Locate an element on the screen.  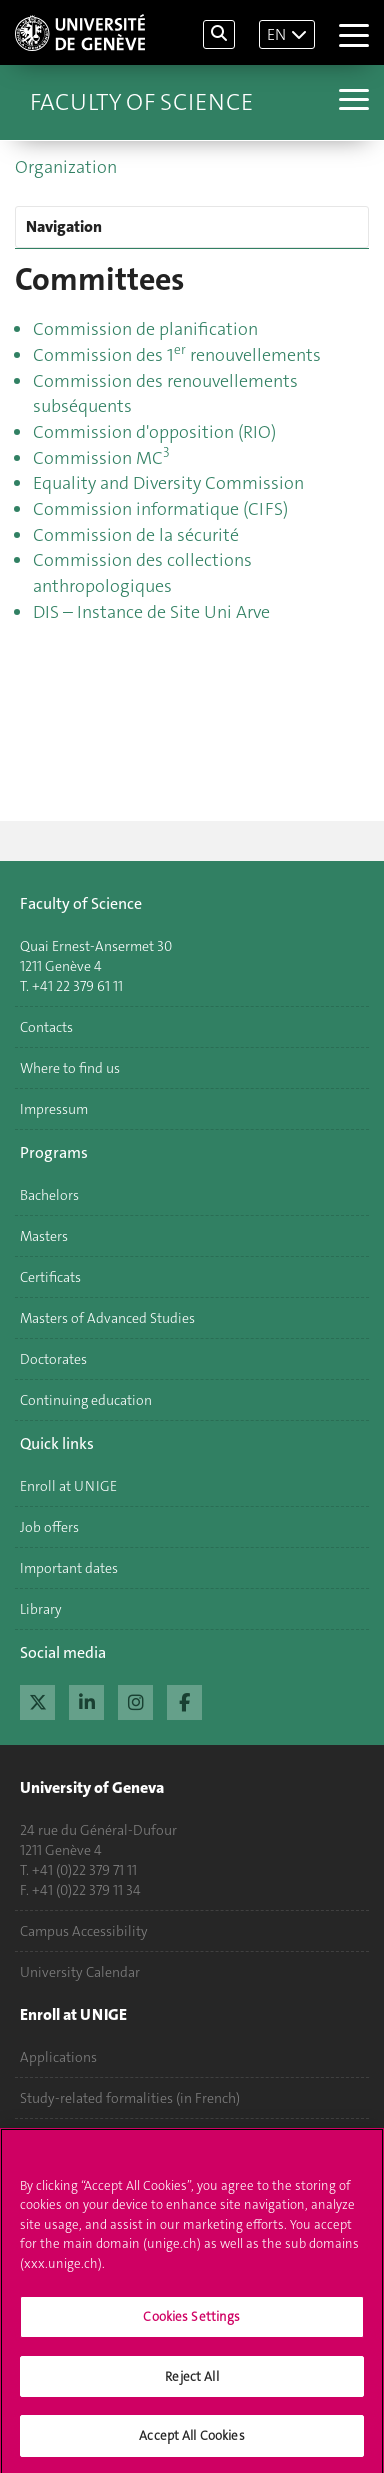
Accept All Cookies is located at coordinates (191, 2443).